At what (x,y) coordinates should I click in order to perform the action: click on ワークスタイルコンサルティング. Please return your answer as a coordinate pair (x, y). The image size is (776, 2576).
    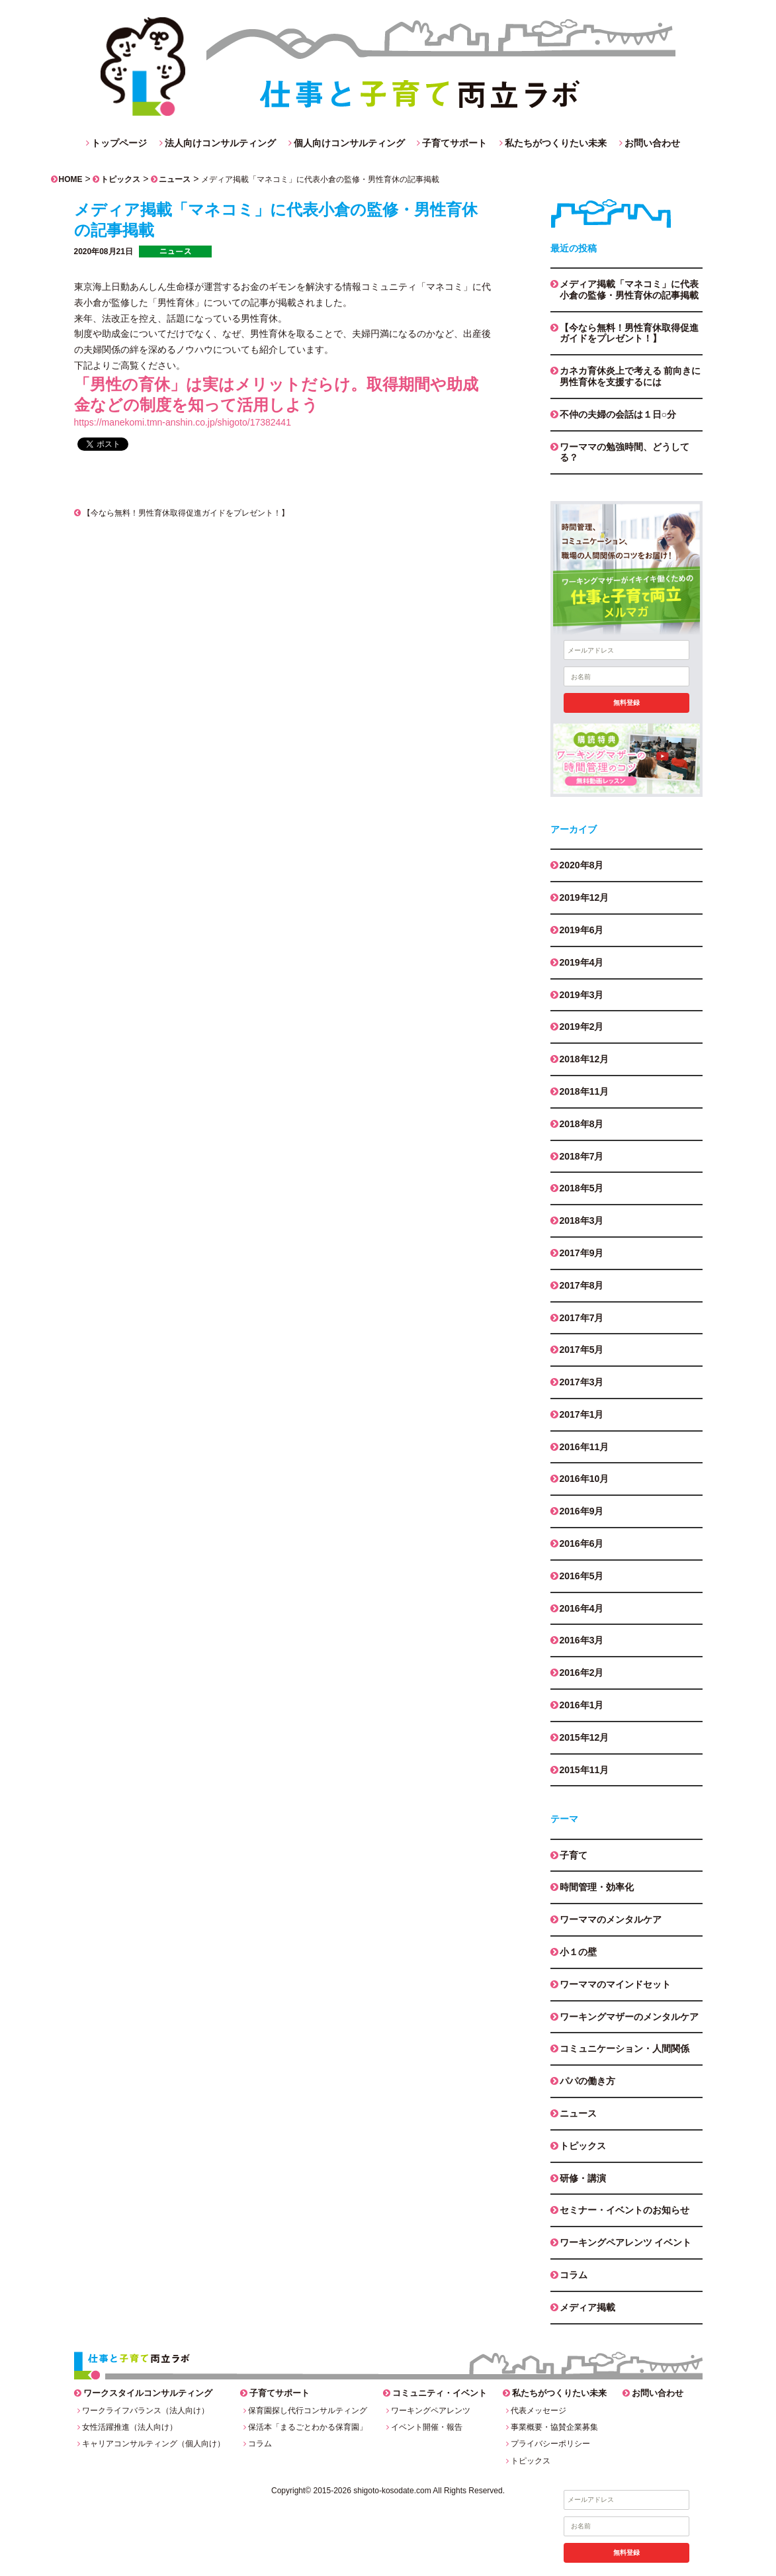
    Looking at the image, I should click on (147, 2393).